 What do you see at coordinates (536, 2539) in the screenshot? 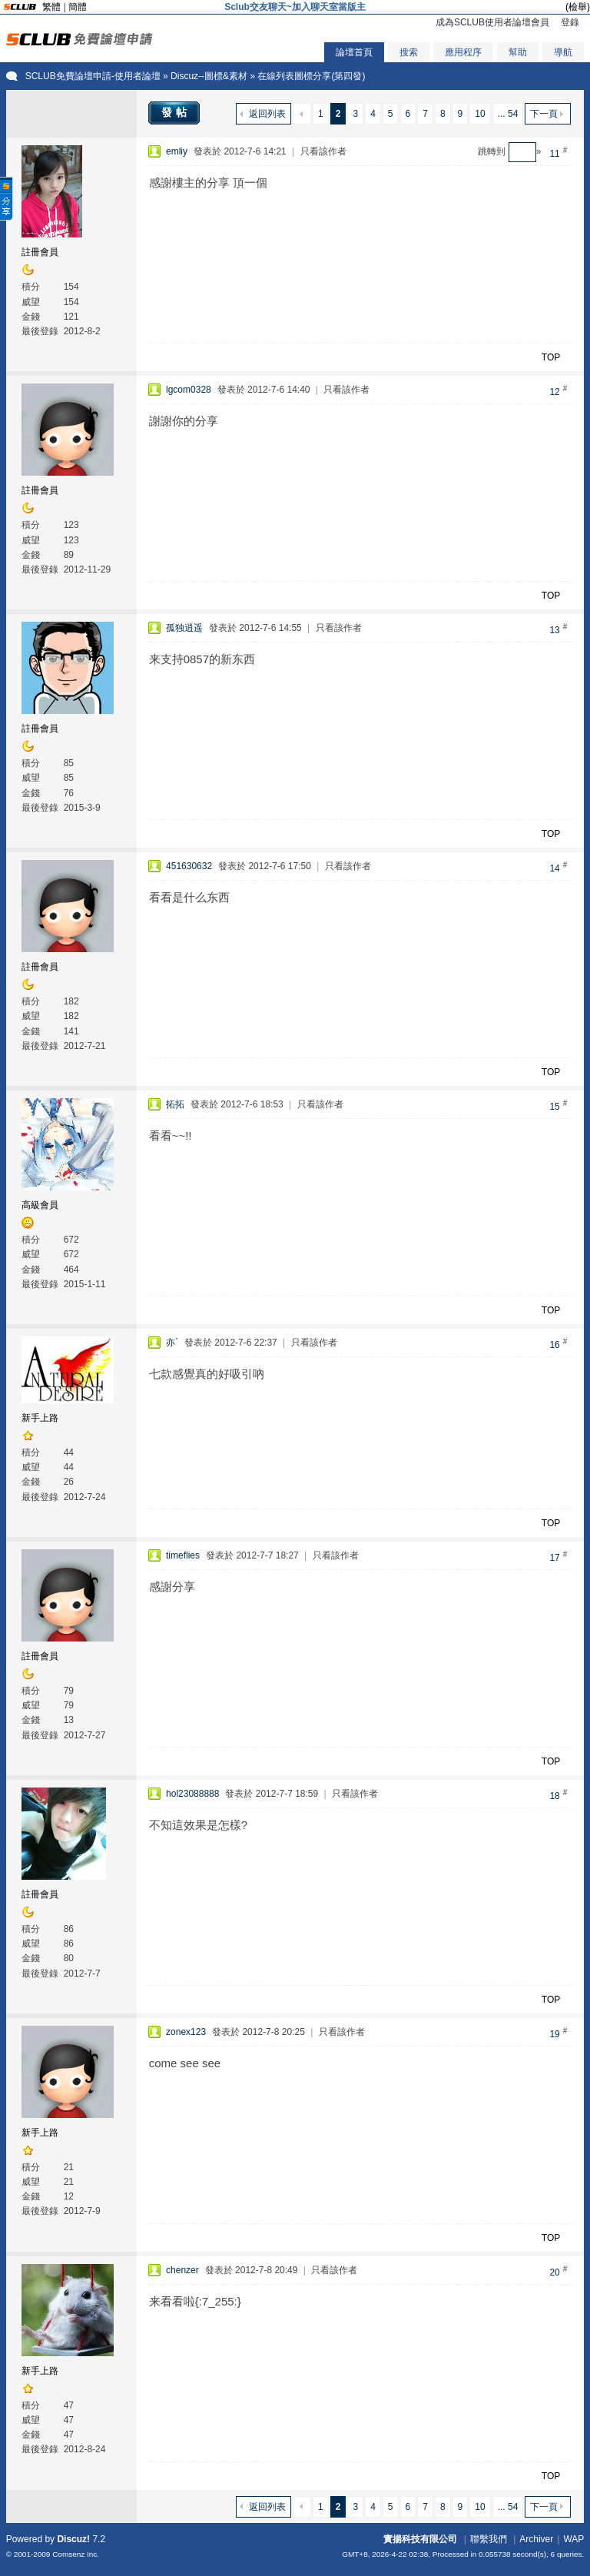
I see `Archiver` at bounding box center [536, 2539].